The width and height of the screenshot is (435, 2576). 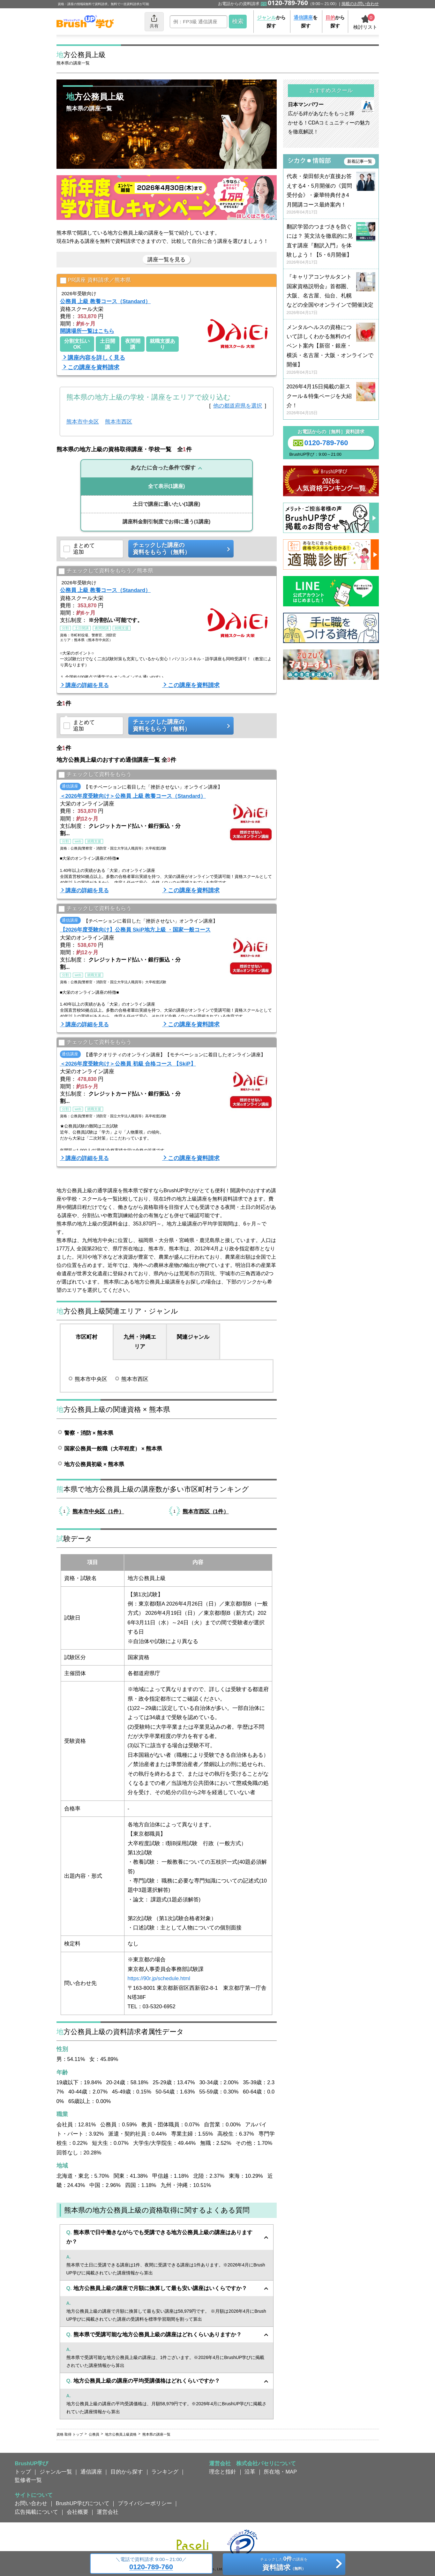 I want to click on 熊本市中央区（1件）, so click(x=98, y=1511).